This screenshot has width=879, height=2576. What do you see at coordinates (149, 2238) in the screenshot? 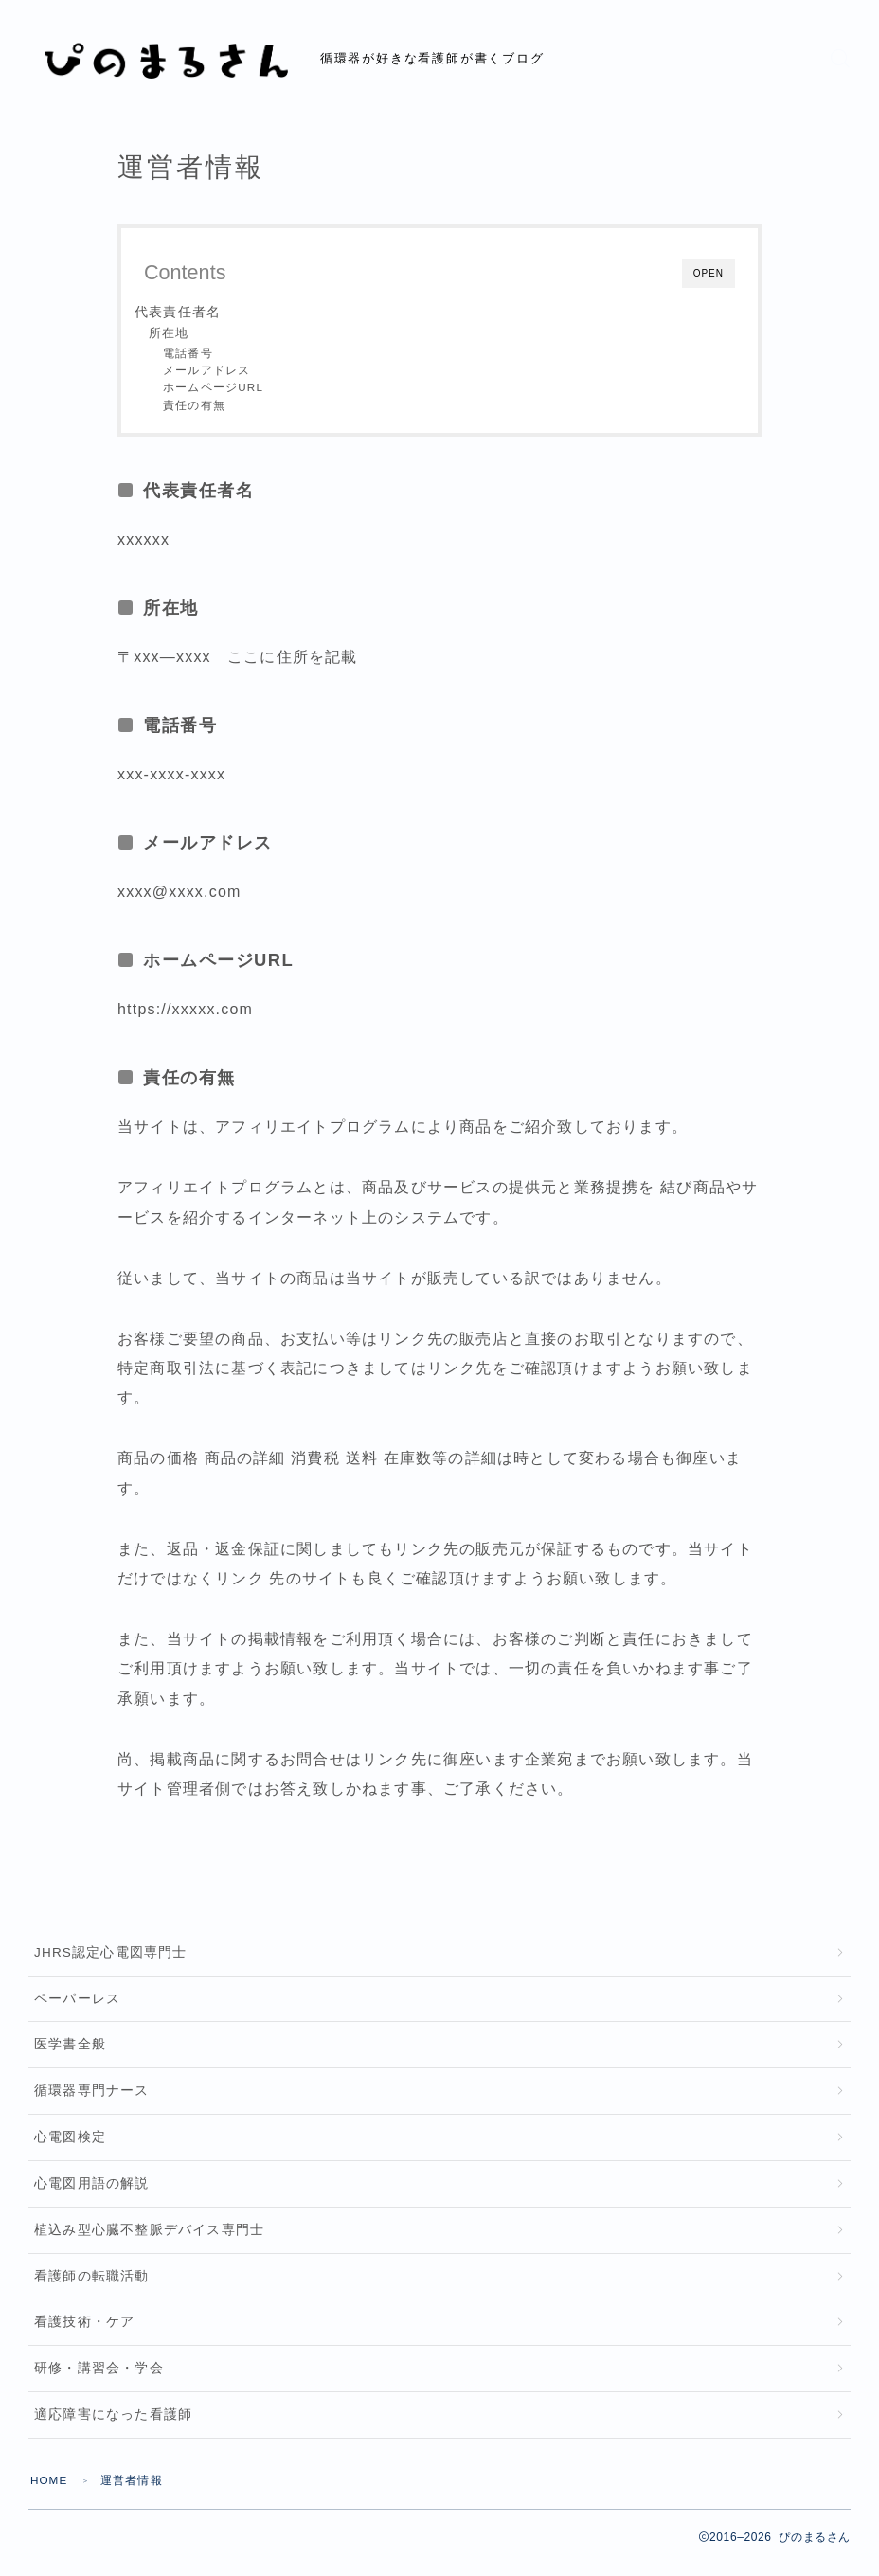
I see `植込み型心臓不整脈デバイス専門士` at bounding box center [149, 2238].